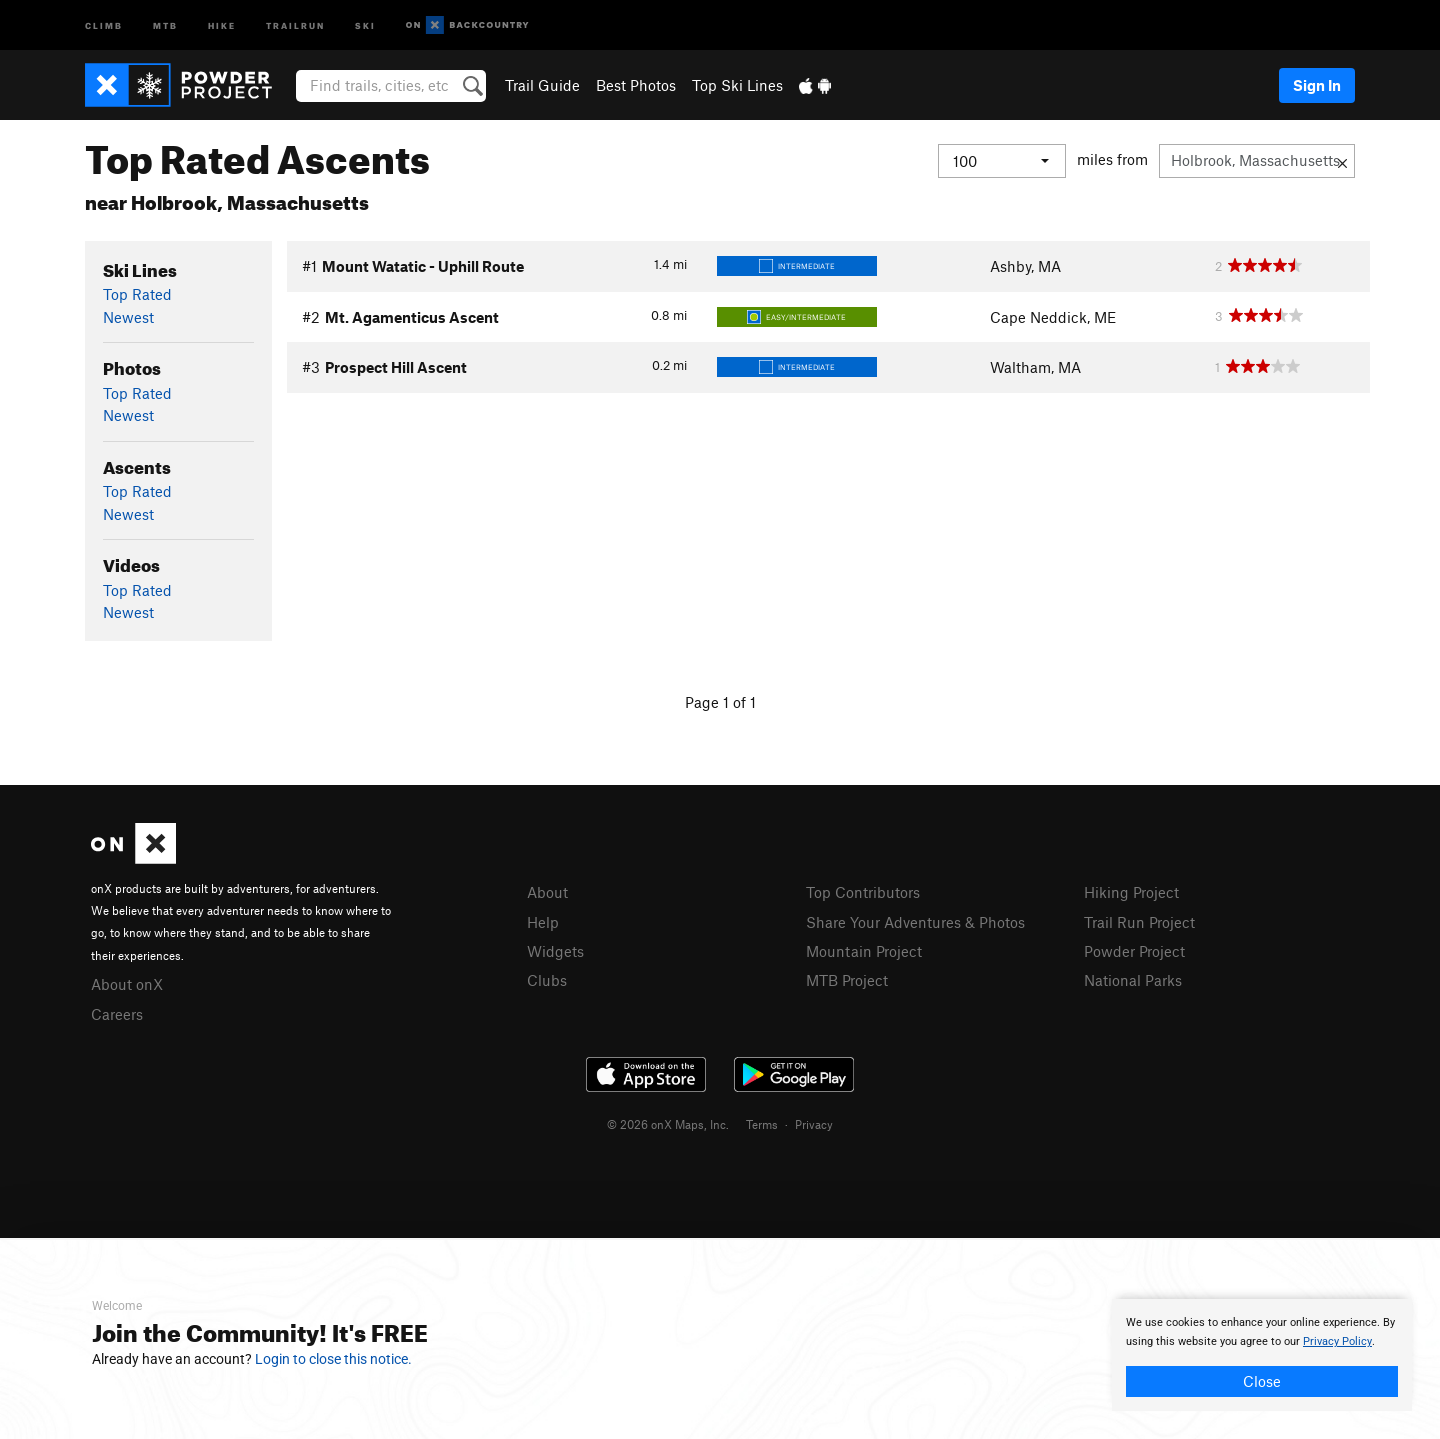  I want to click on Sign In, so click(1317, 85).